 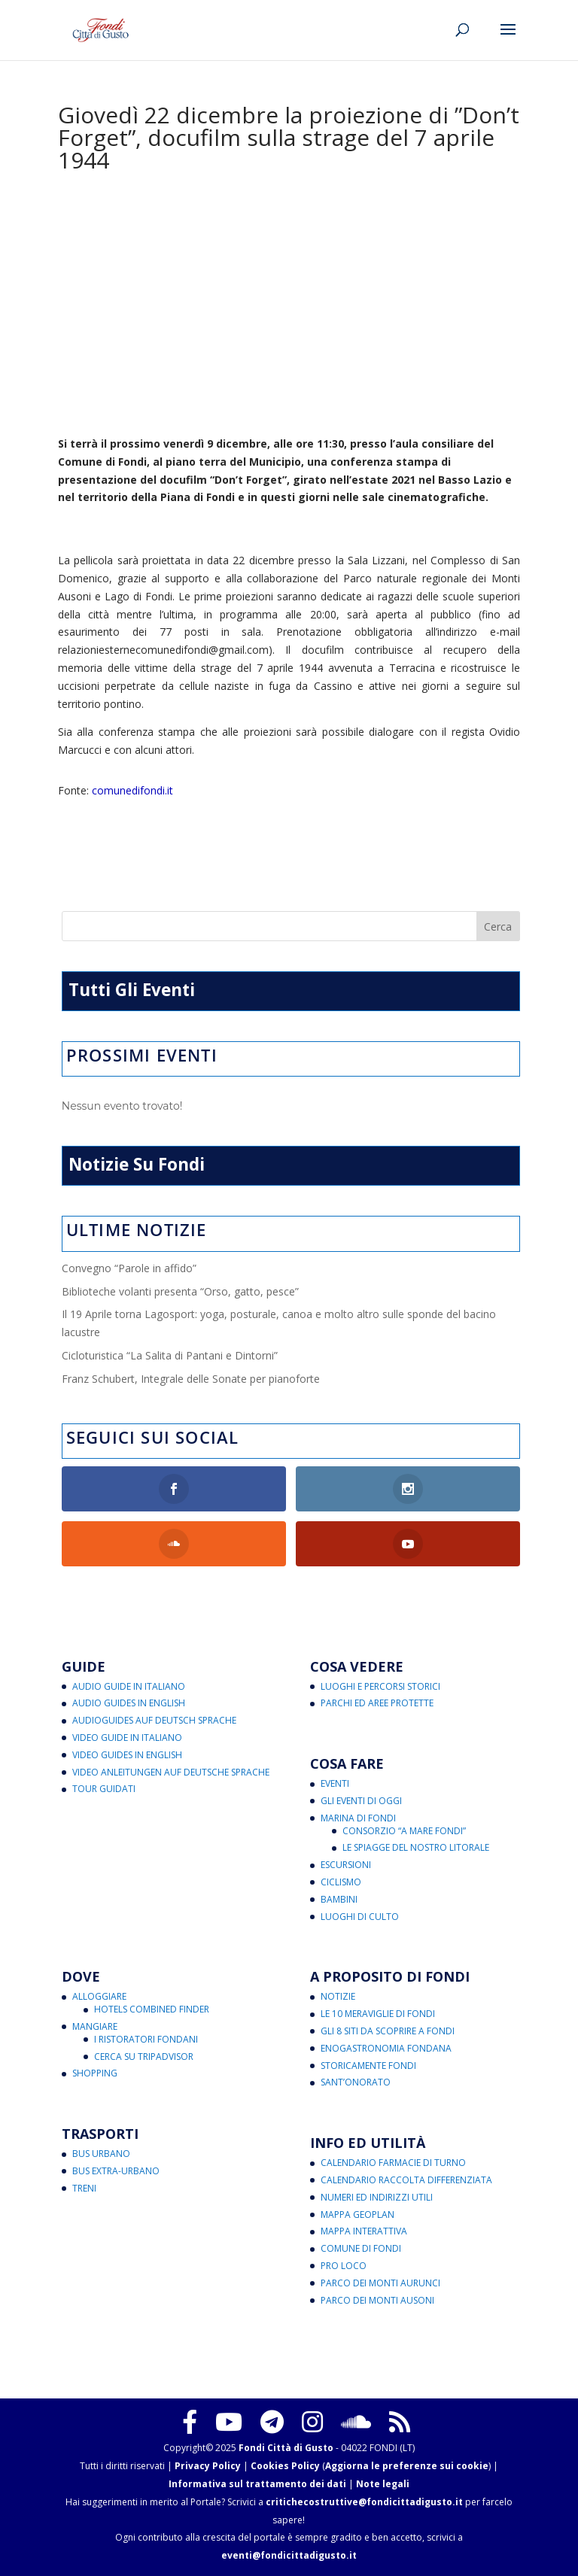 I want to click on Le Spiagge del Nostro Litorale, so click(x=415, y=1847).